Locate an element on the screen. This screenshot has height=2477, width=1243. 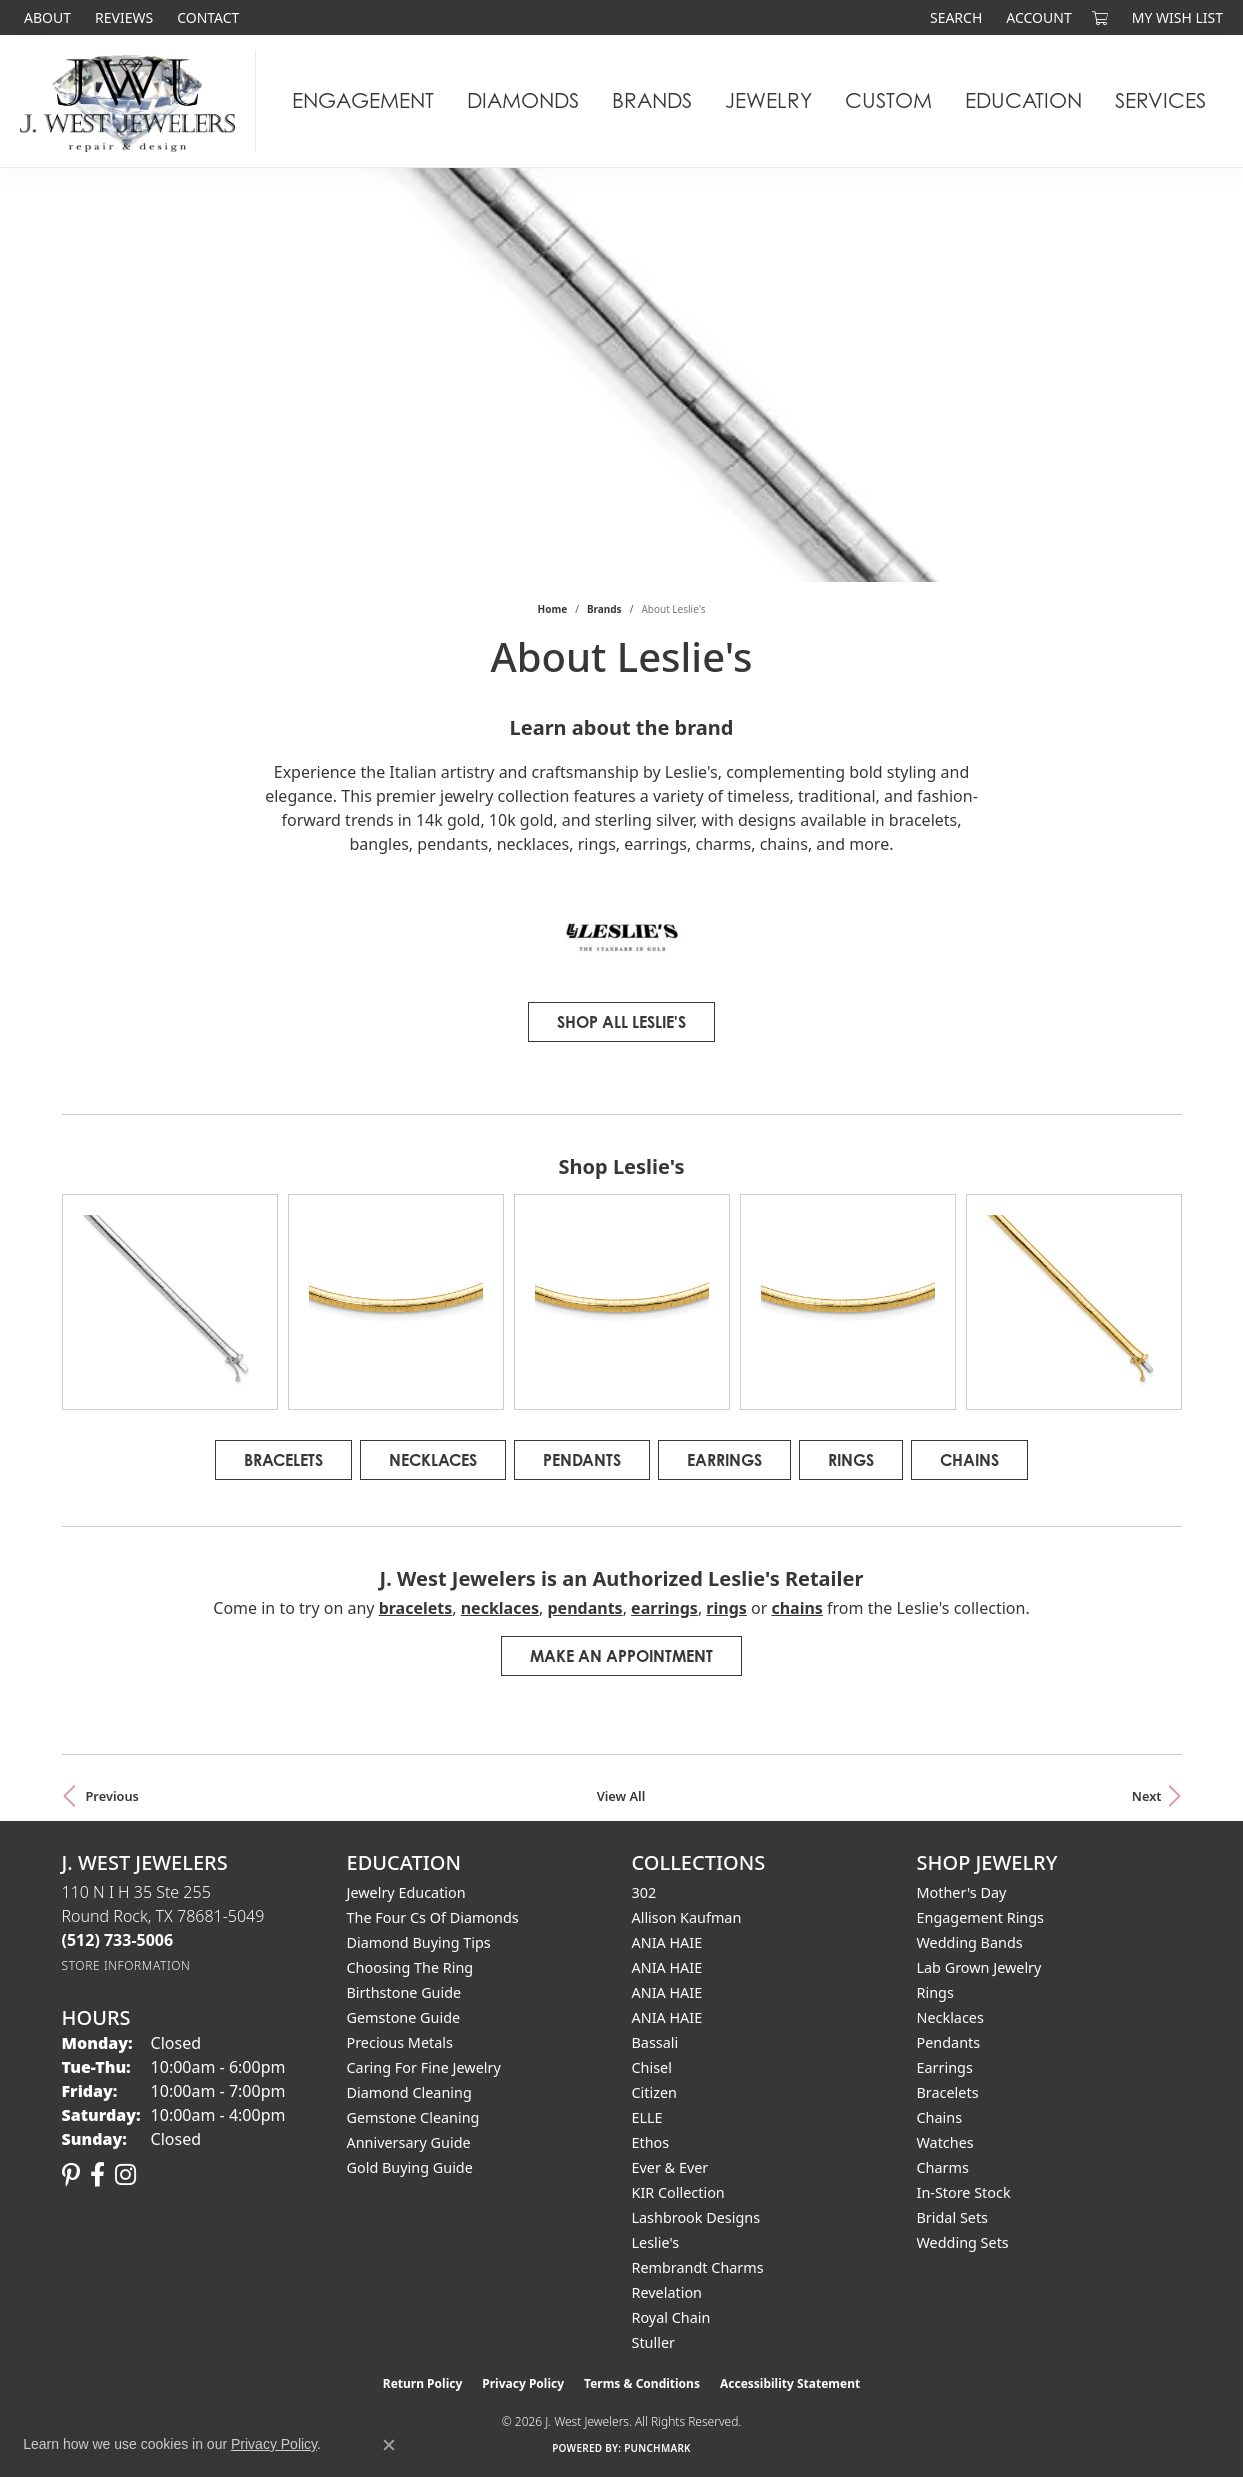
Choosing the Ring [menuitem] is located at coordinates (410, 1967).